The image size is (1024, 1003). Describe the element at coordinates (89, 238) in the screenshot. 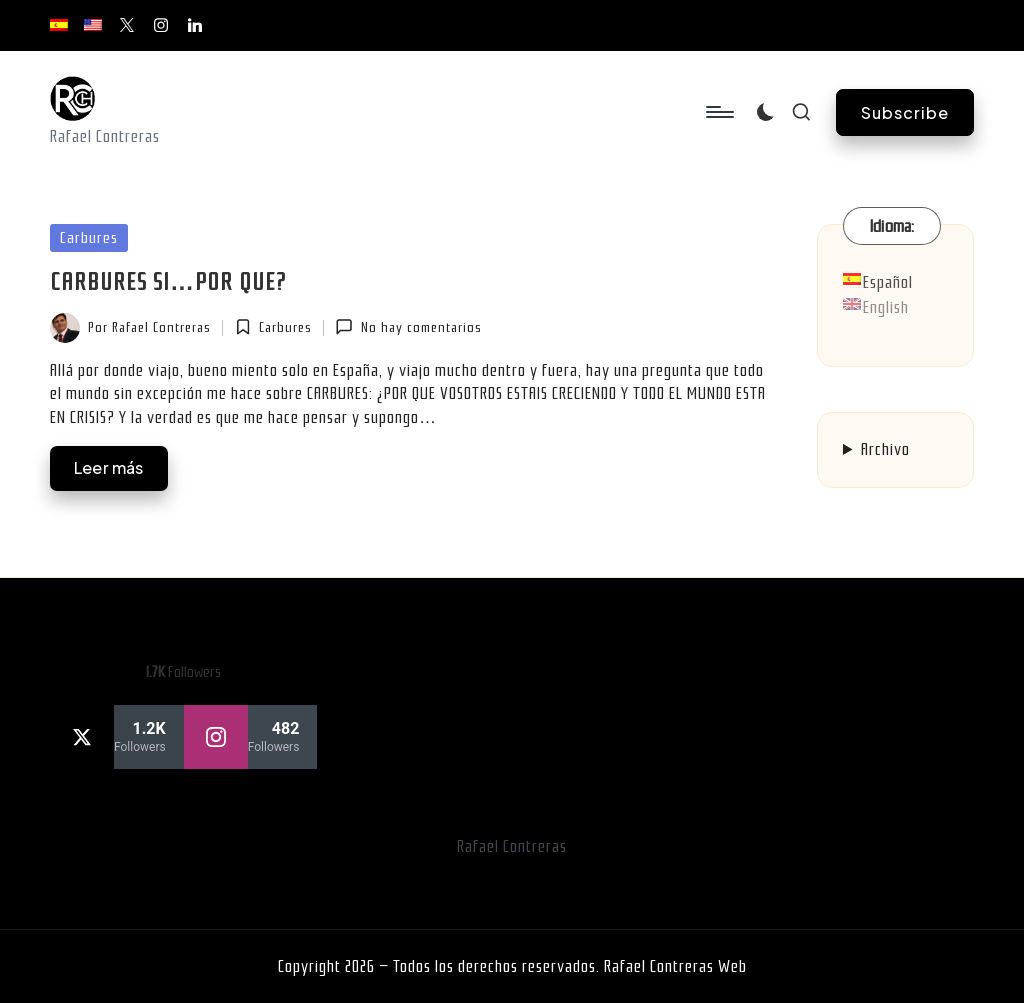

I see `Carbures` at that location.